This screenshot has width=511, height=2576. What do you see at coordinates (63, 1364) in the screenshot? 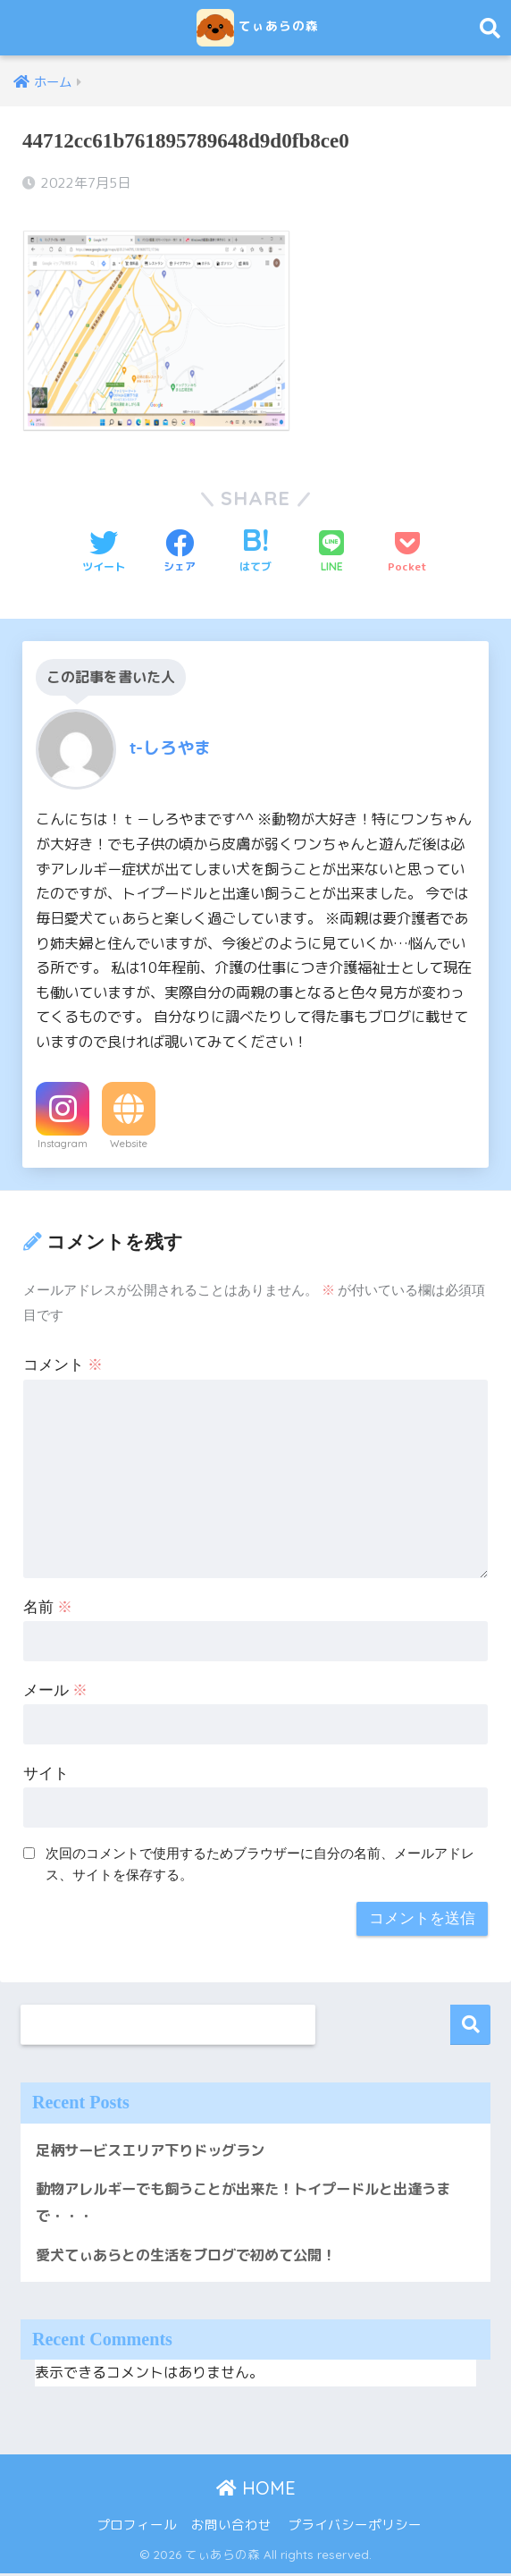
I see `コメント` at bounding box center [63, 1364].